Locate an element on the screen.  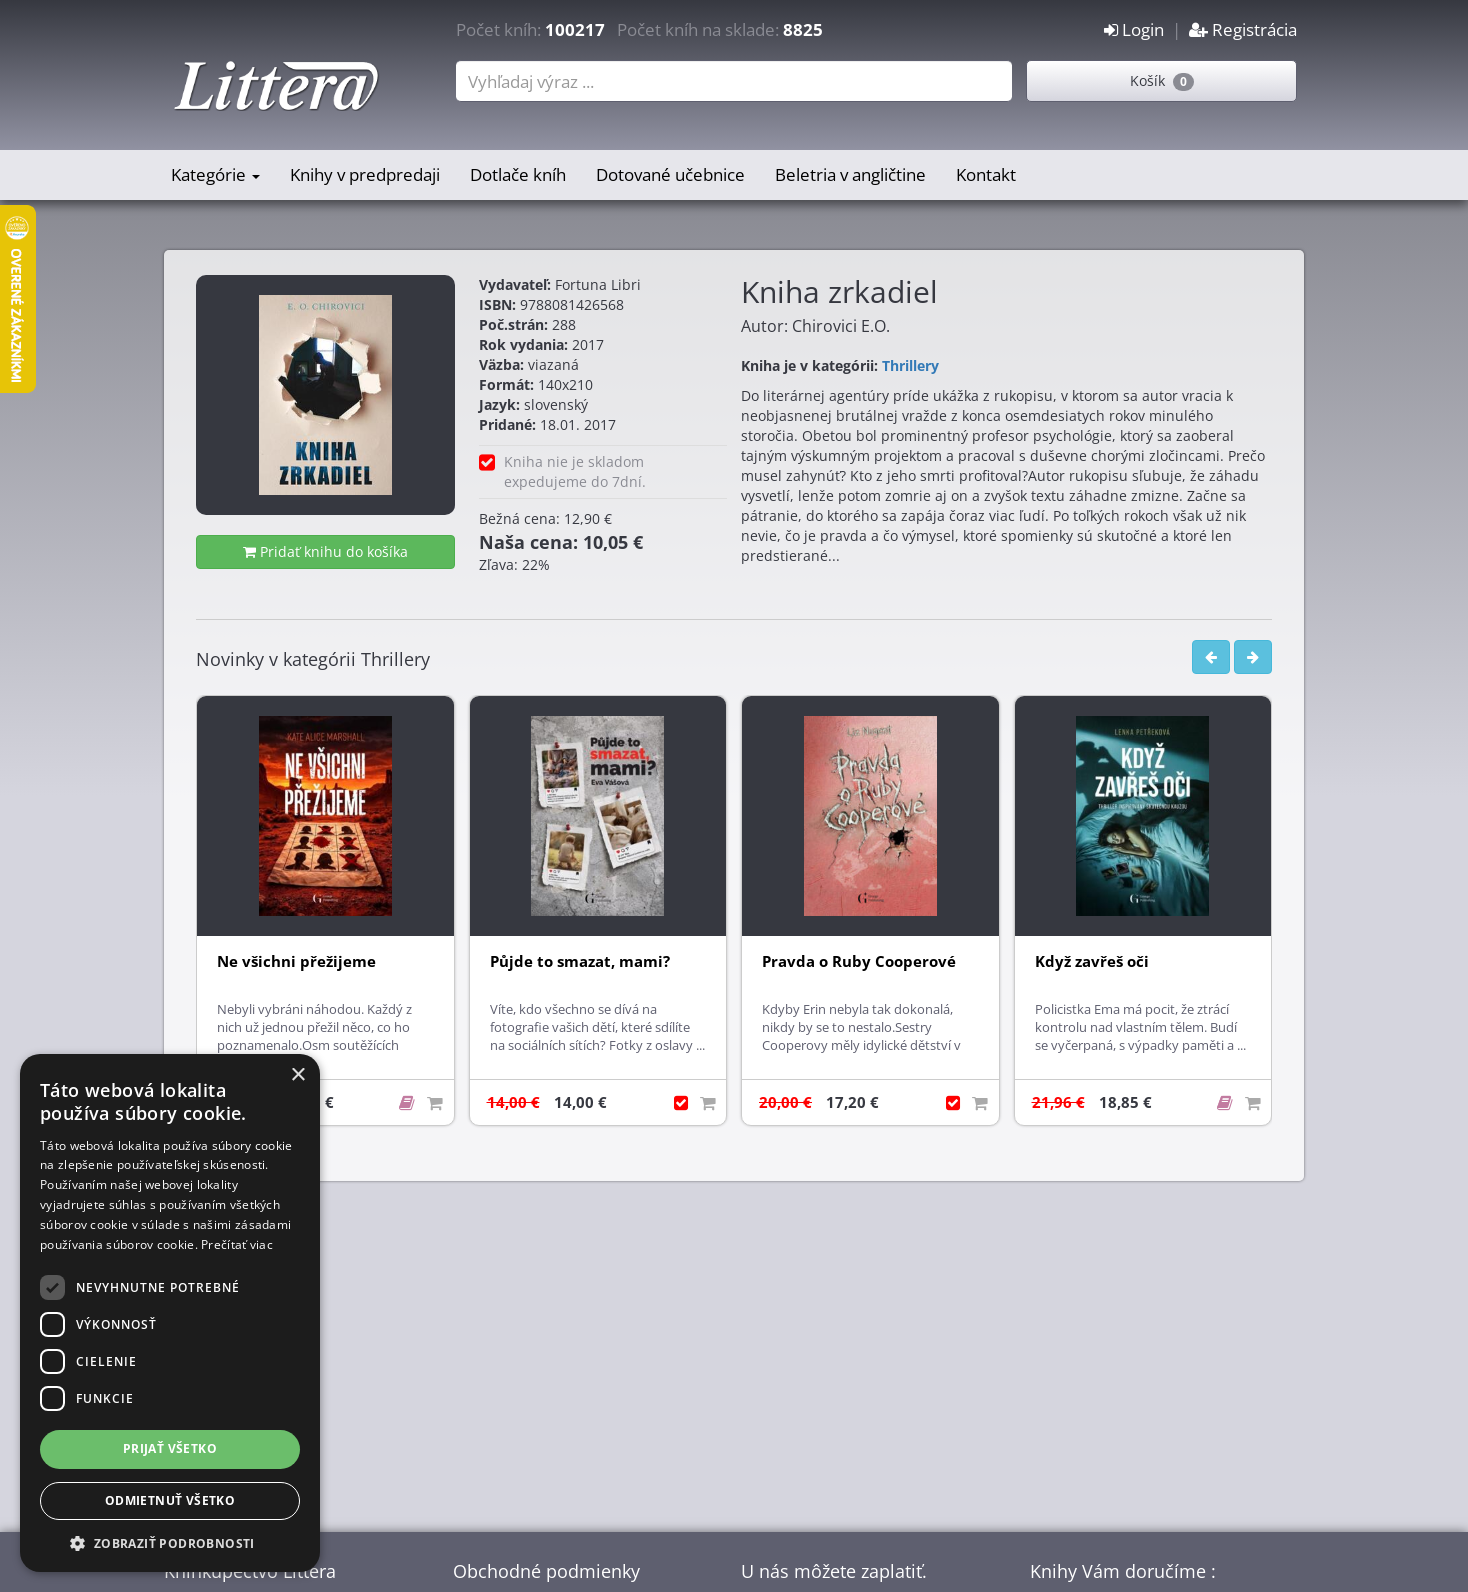
Prečítať viac [Prečítať viac, opens a new window] is located at coordinates (237, 1244).